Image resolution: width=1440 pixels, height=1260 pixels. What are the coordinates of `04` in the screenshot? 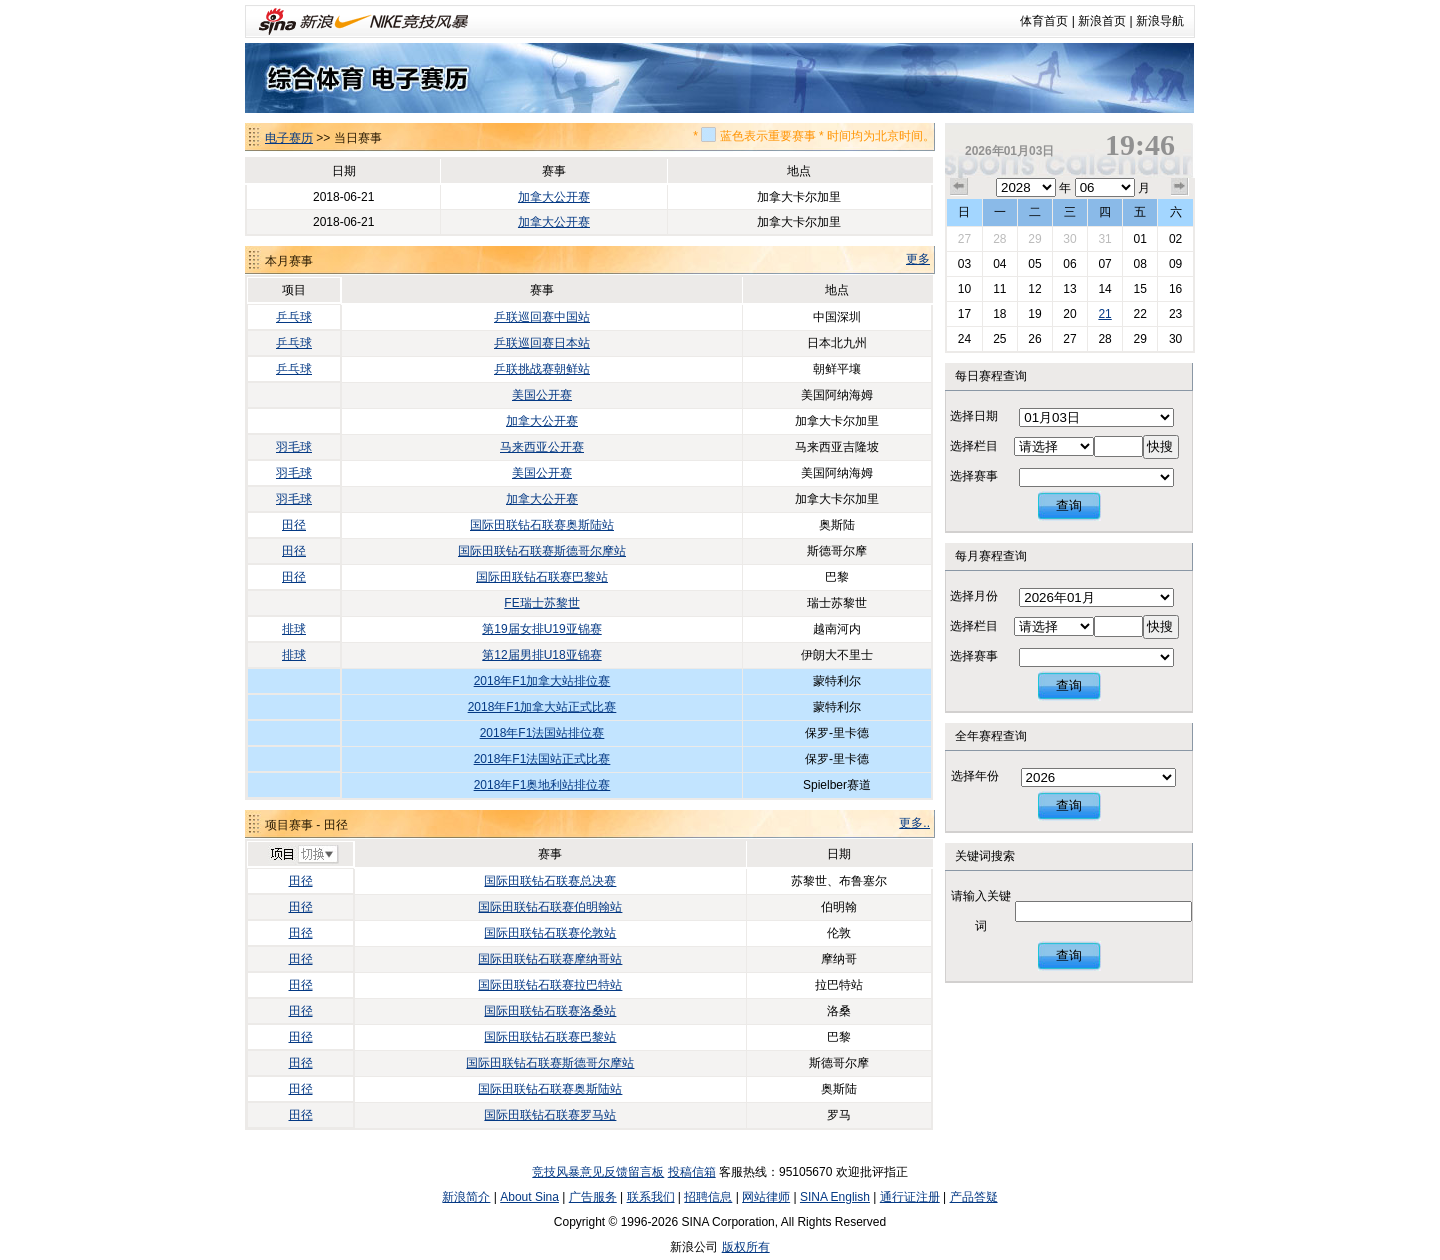 It's located at (999, 264).